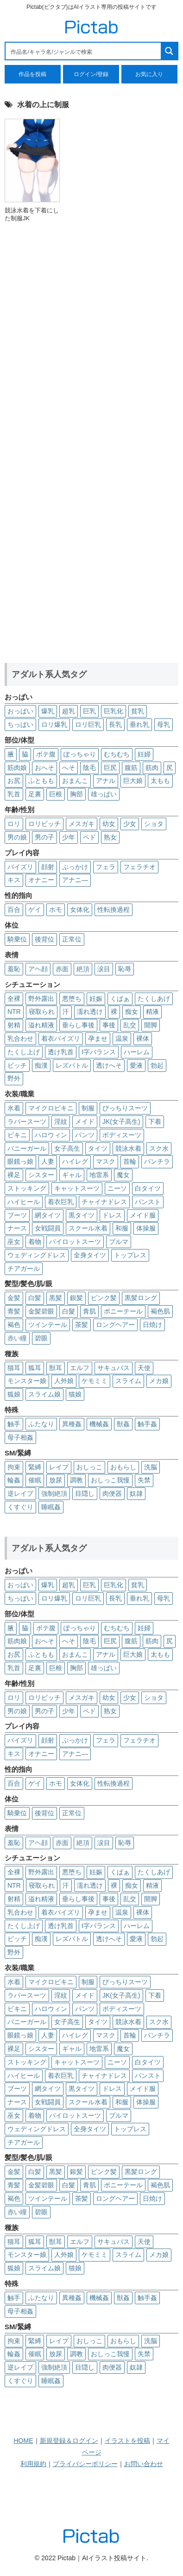 The image size is (183, 2576). What do you see at coordinates (54, 724) in the screenshot?
I see `ロリ爆乳` at bounding box center [54, 724].